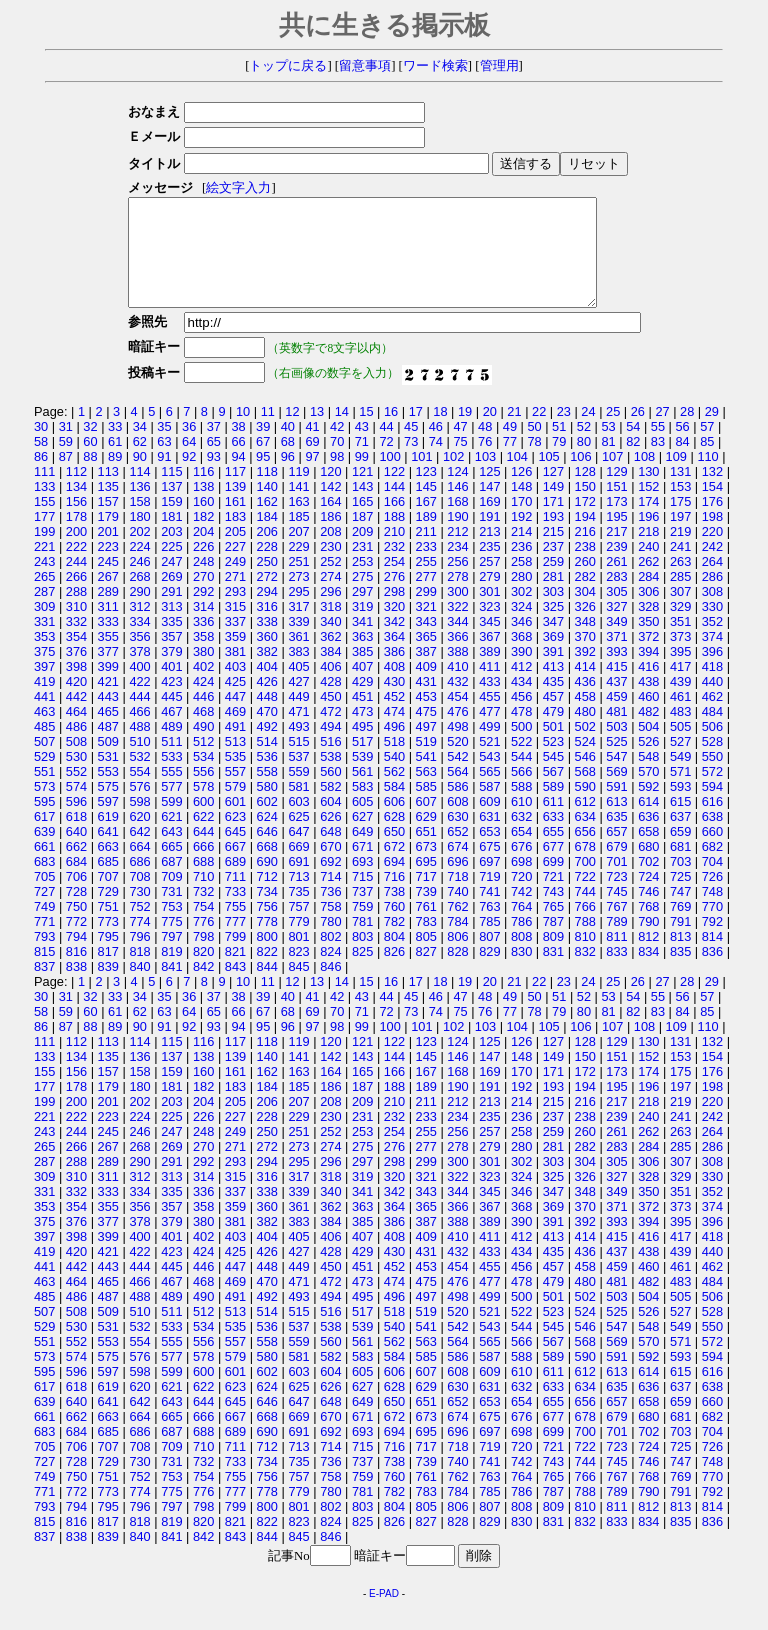  I want to click on 306, so click(648, 612).